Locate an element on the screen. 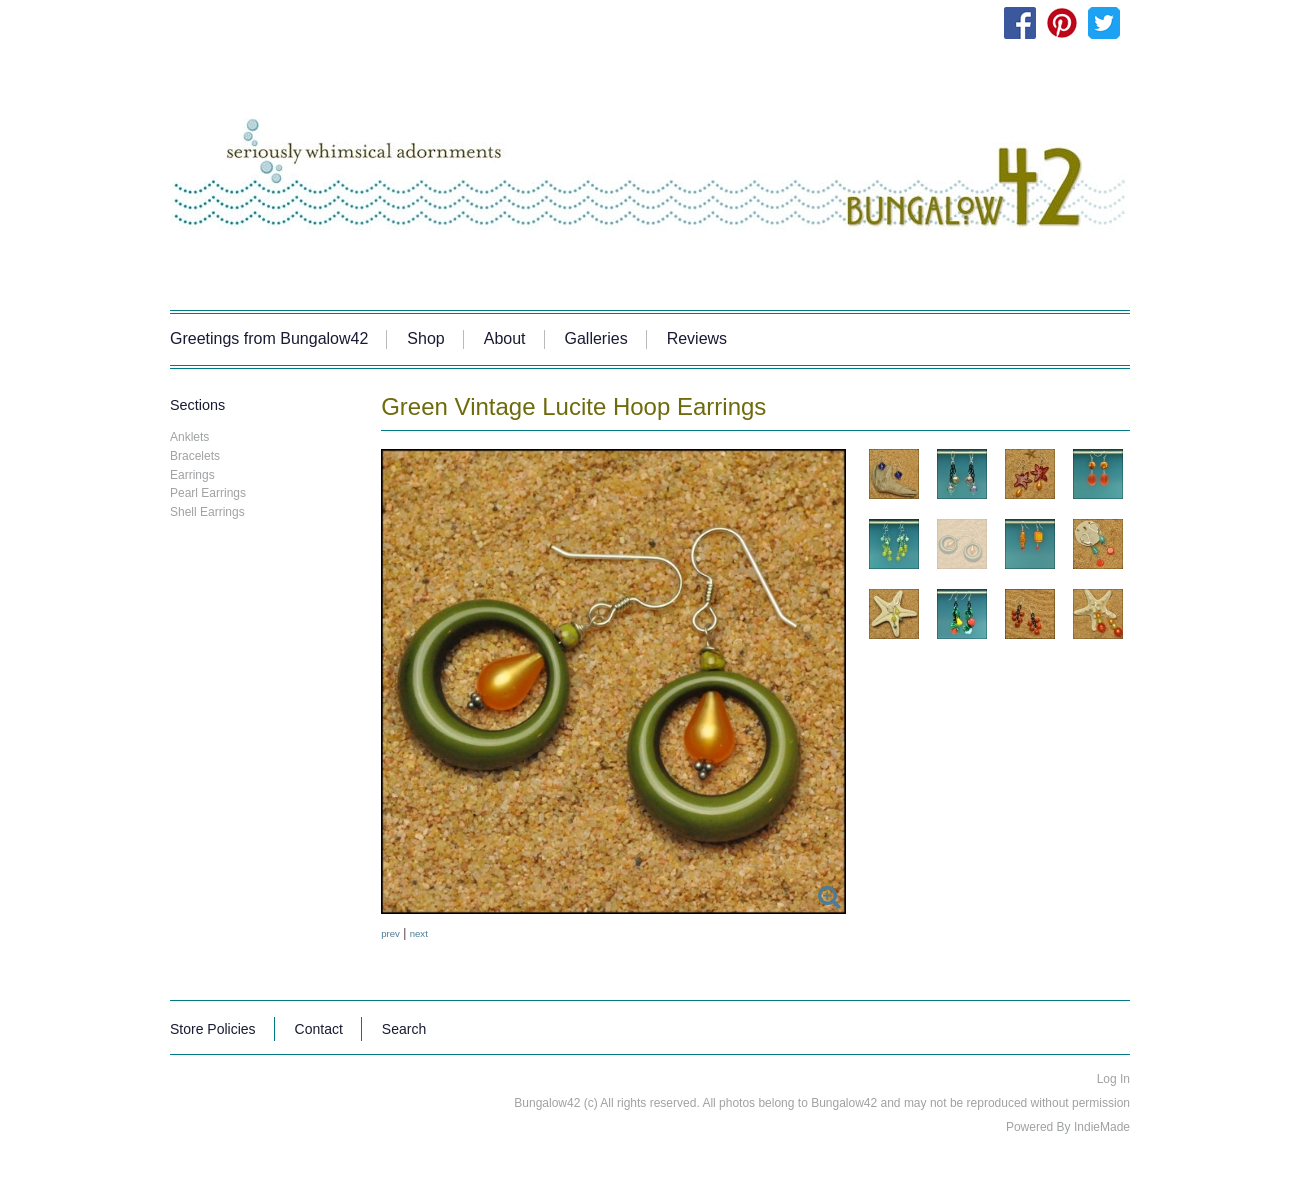 The image size is (1300, 1181). IndieMade is located at coordinates (1102, 1127).